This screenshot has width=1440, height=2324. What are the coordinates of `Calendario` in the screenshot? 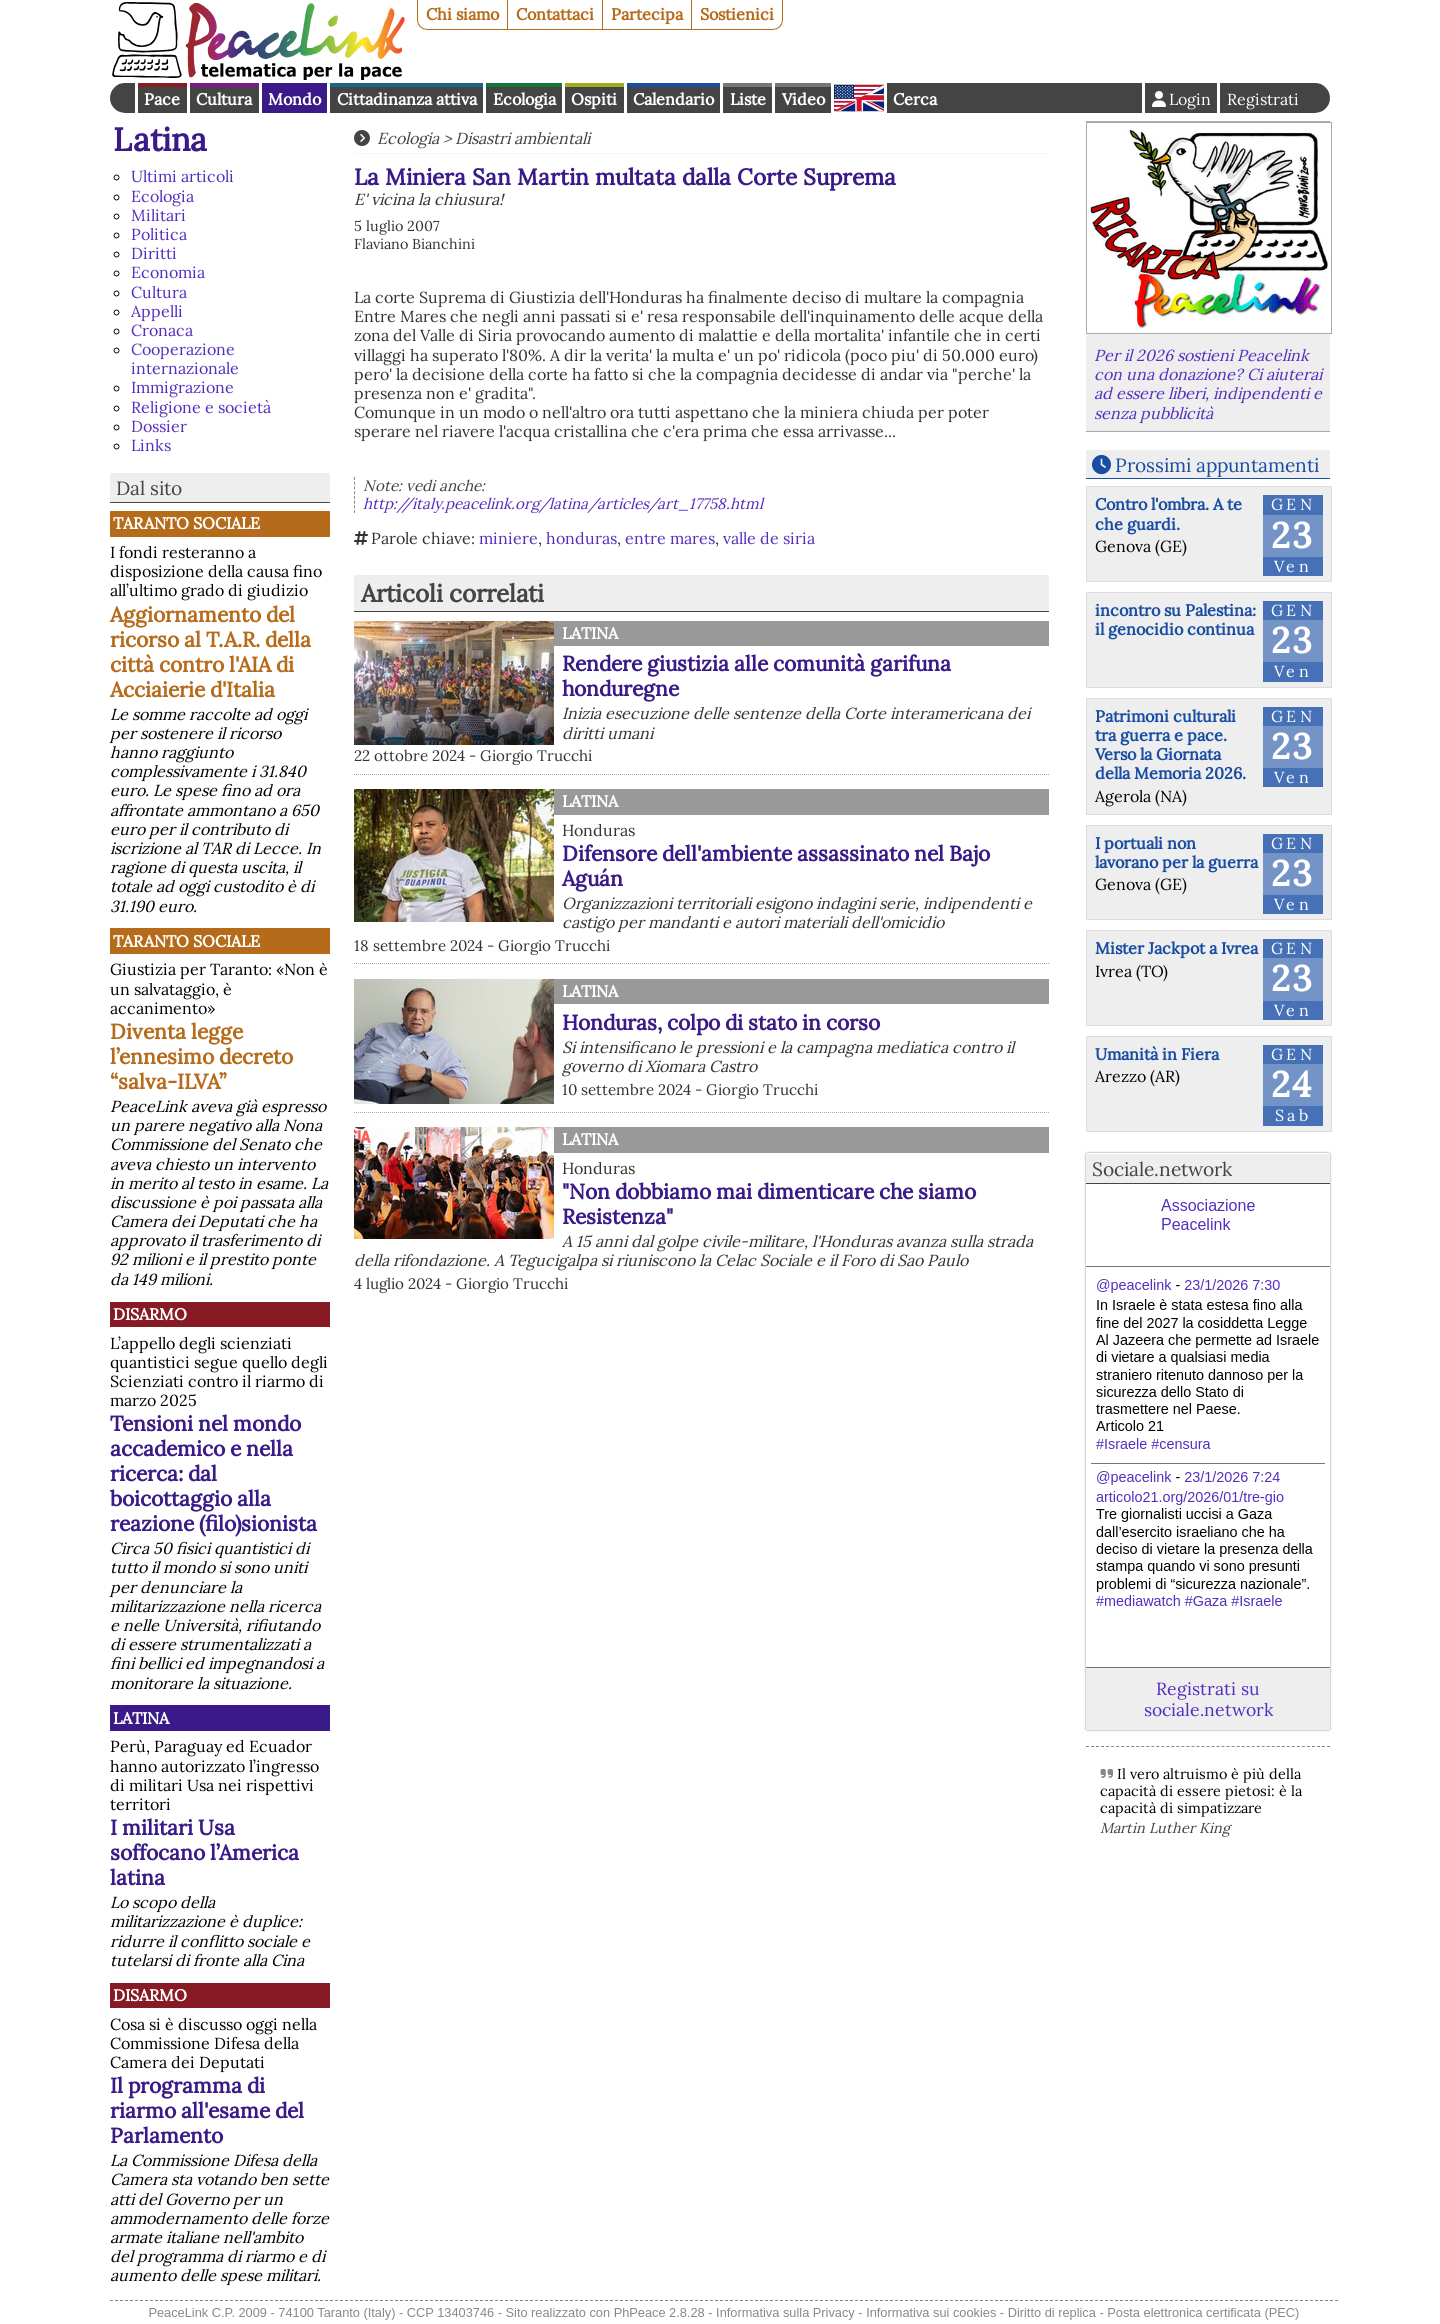 It's located at (673, 99).